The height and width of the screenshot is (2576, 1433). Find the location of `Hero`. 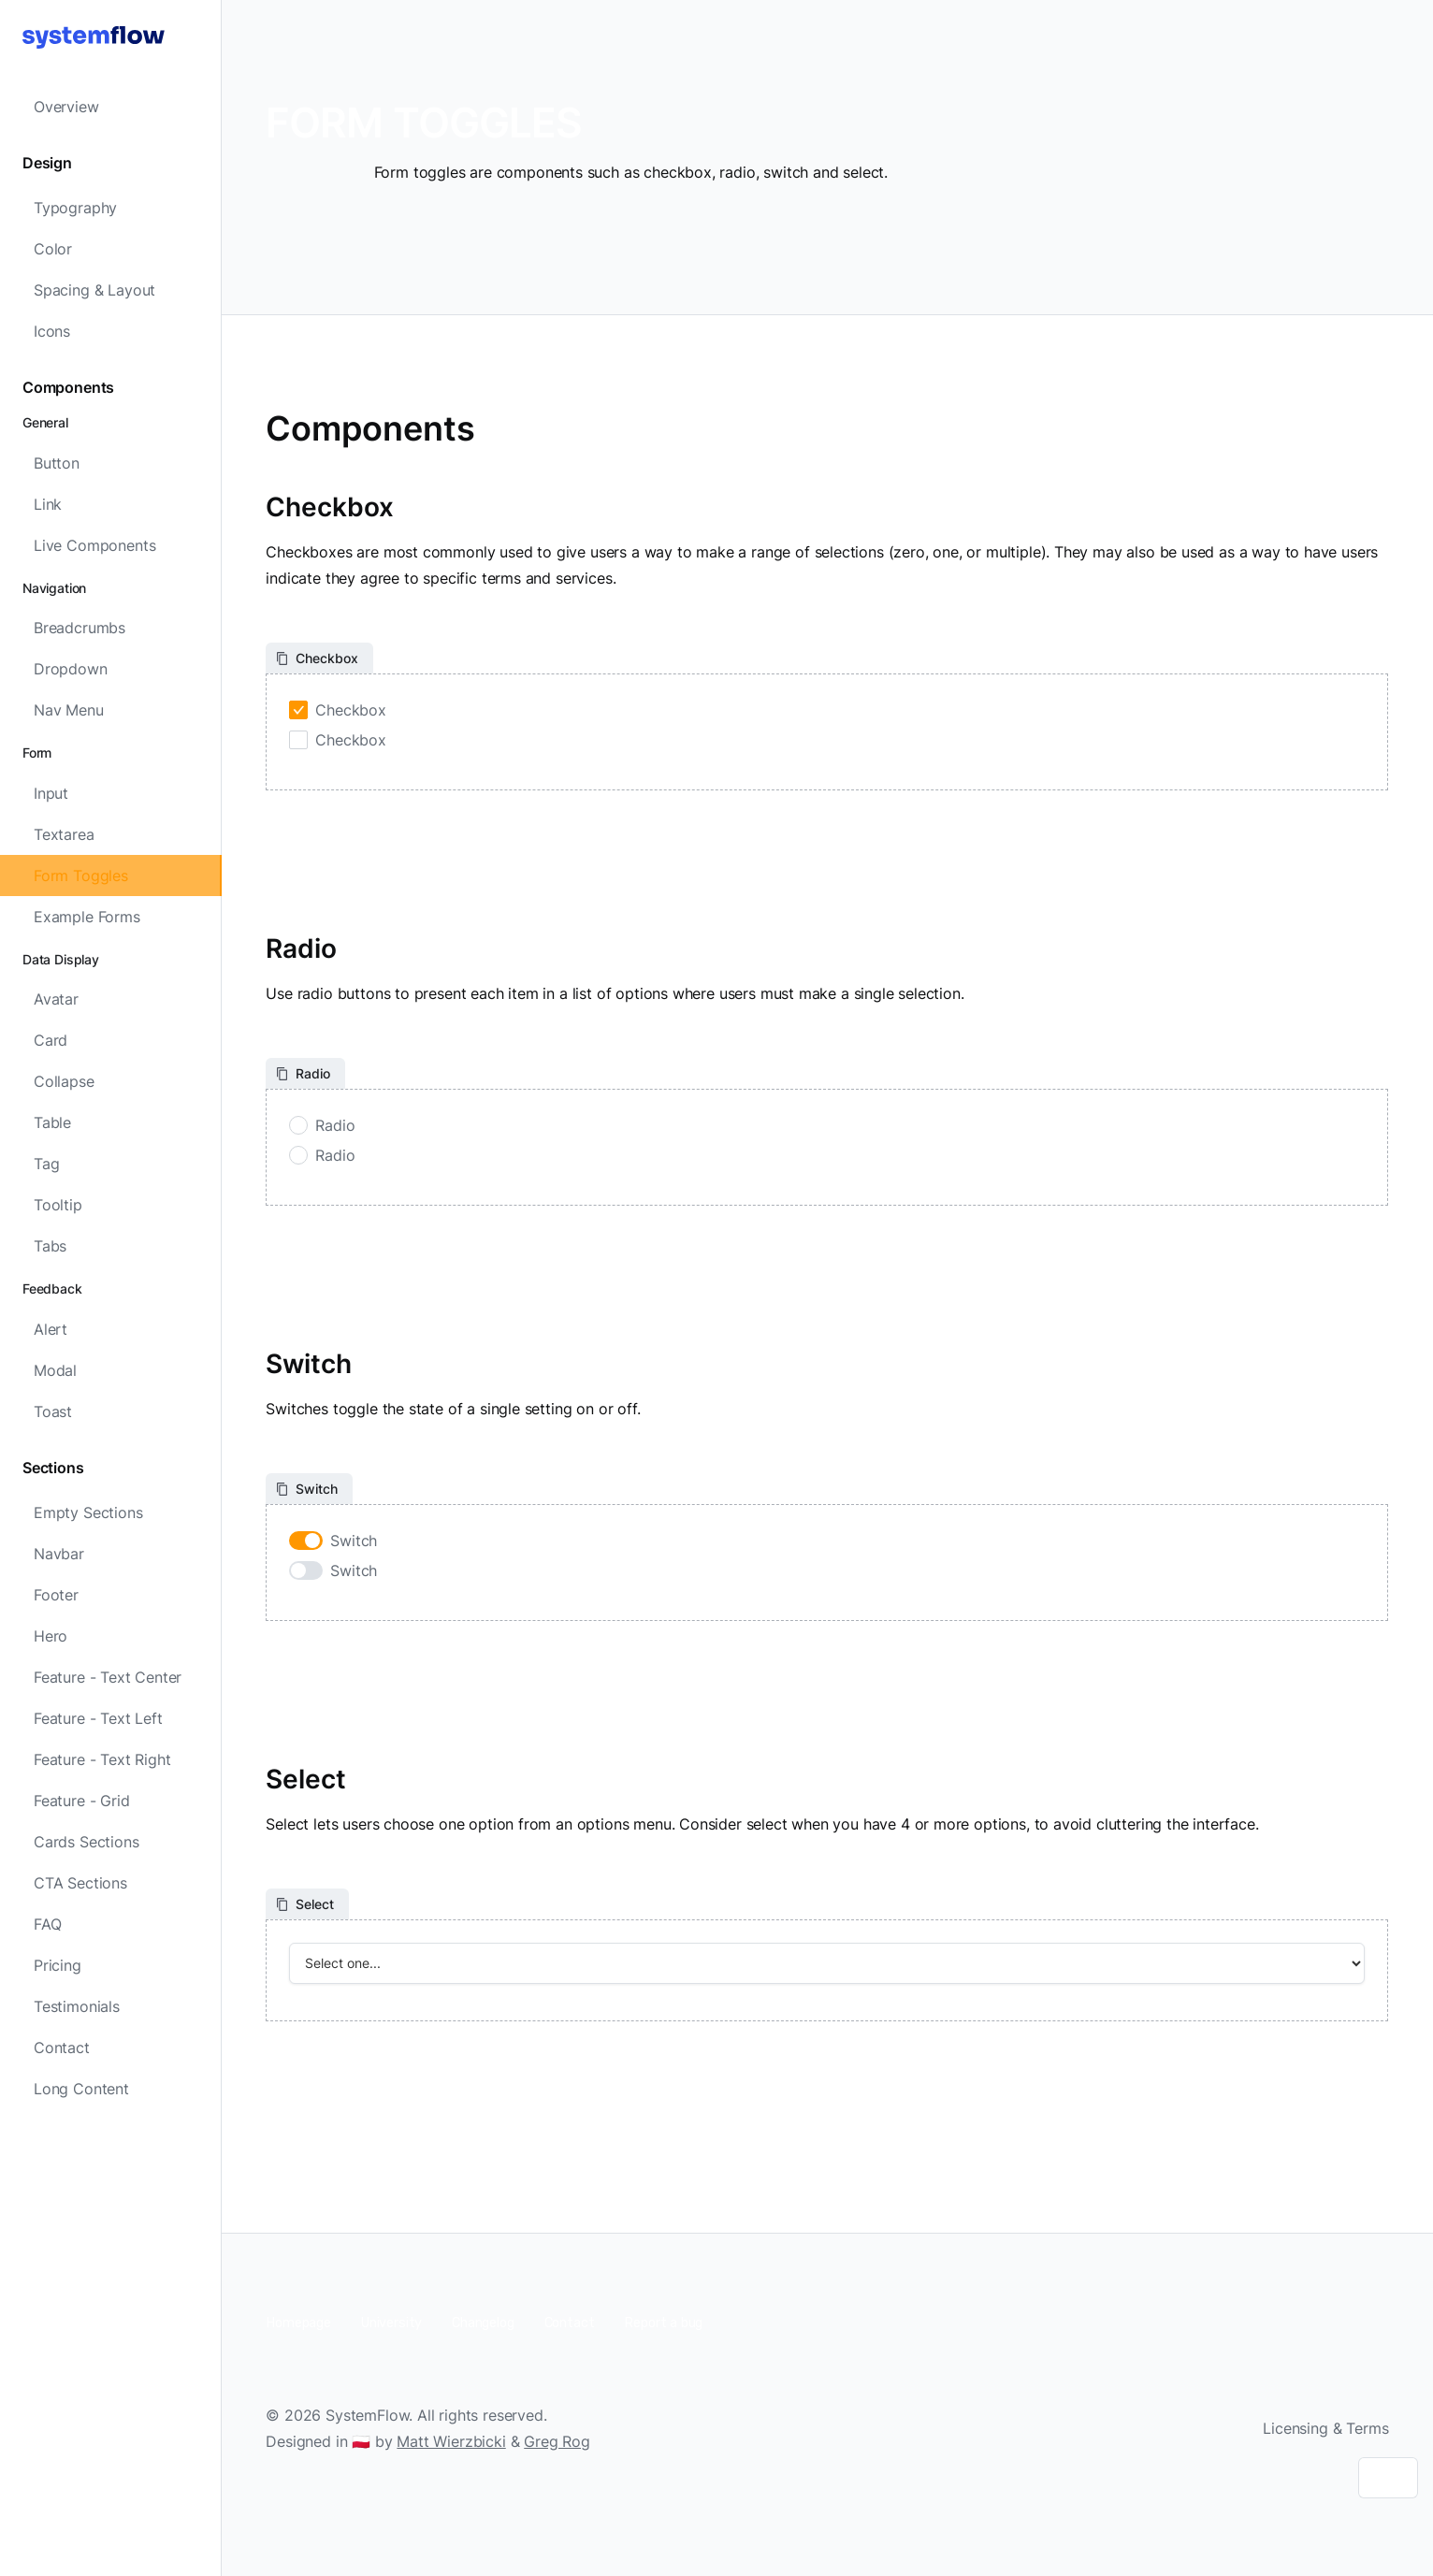

Hero is located at coordinates (50, 1636).